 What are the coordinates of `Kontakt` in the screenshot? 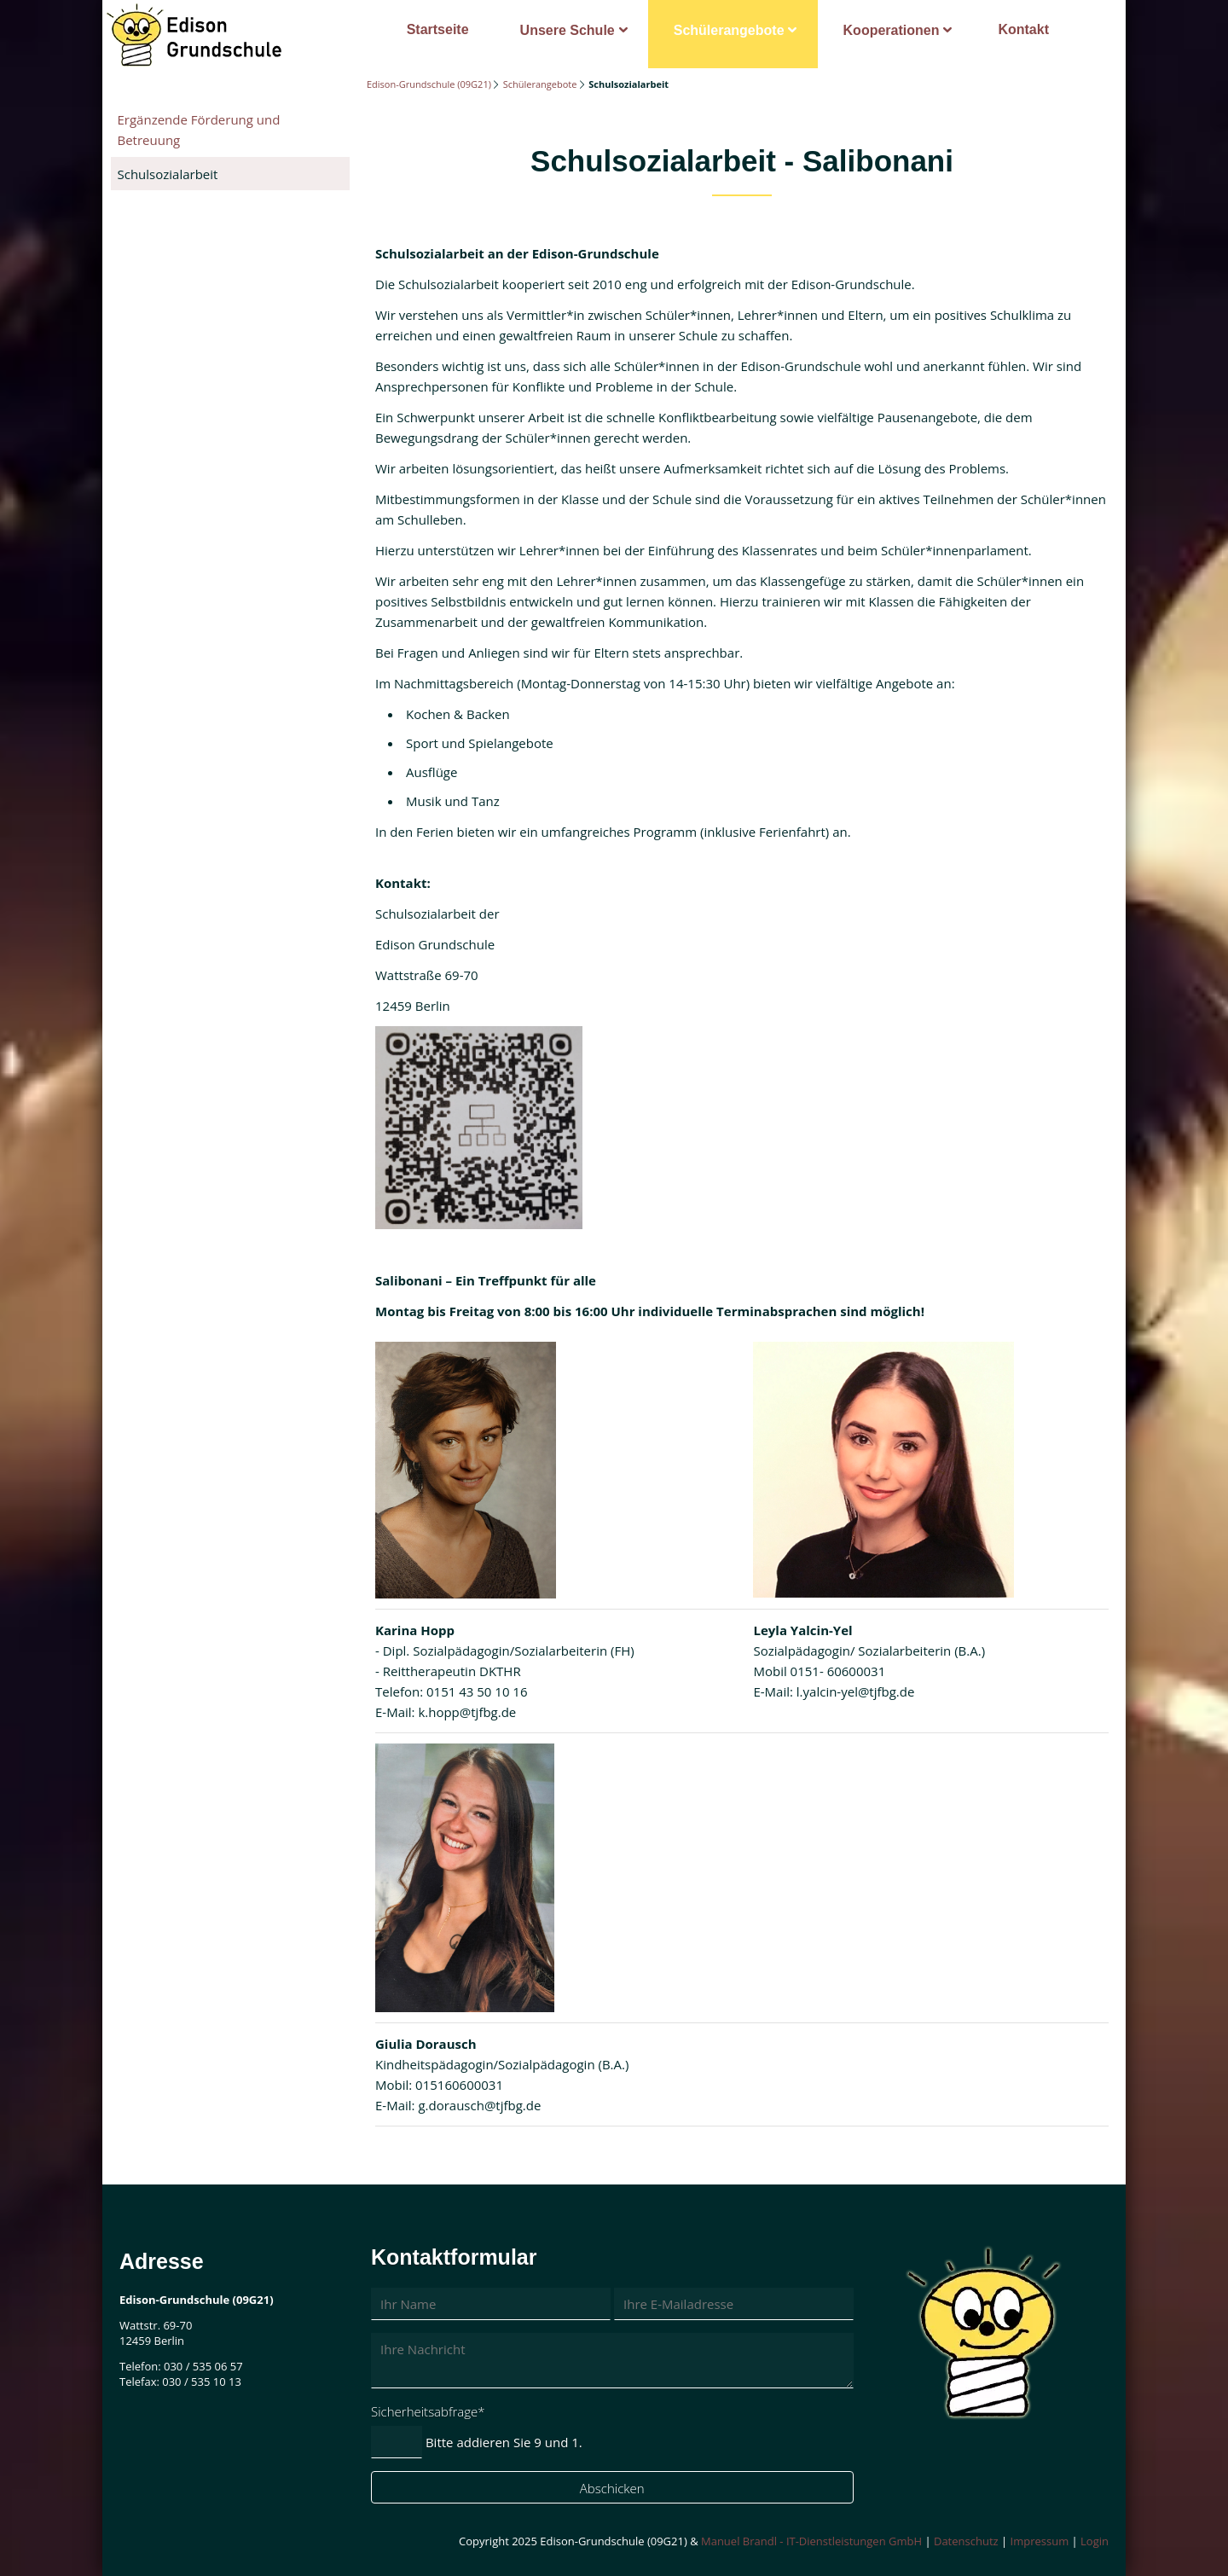 It's located at (1023, 29).